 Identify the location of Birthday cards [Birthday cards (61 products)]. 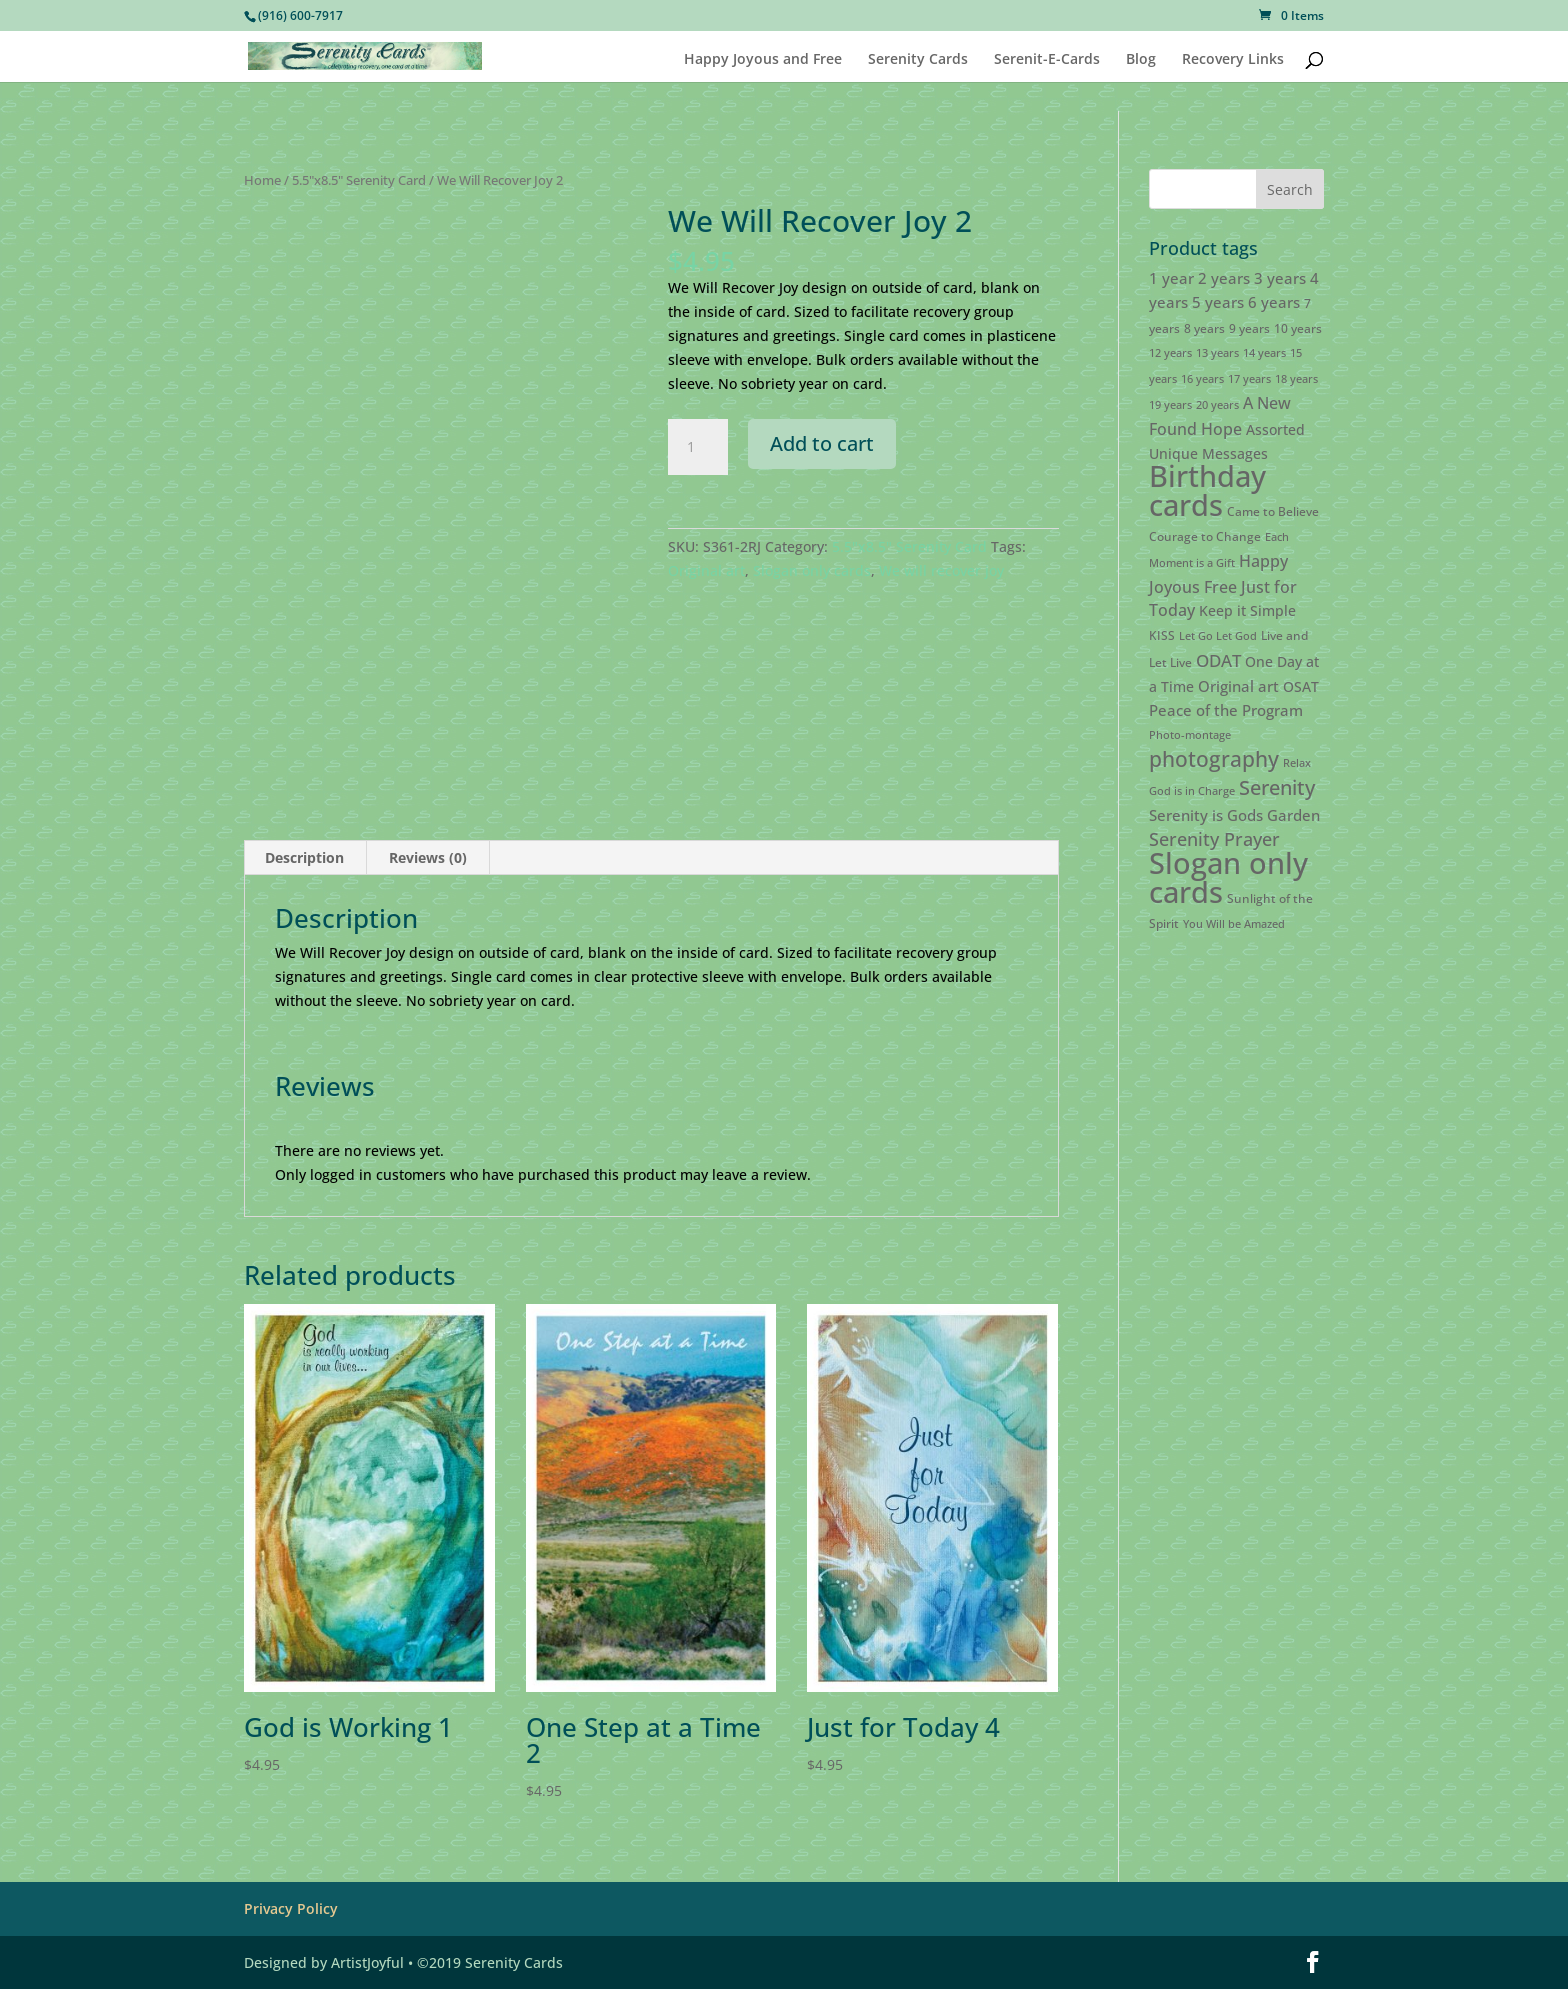
(1207, 490).